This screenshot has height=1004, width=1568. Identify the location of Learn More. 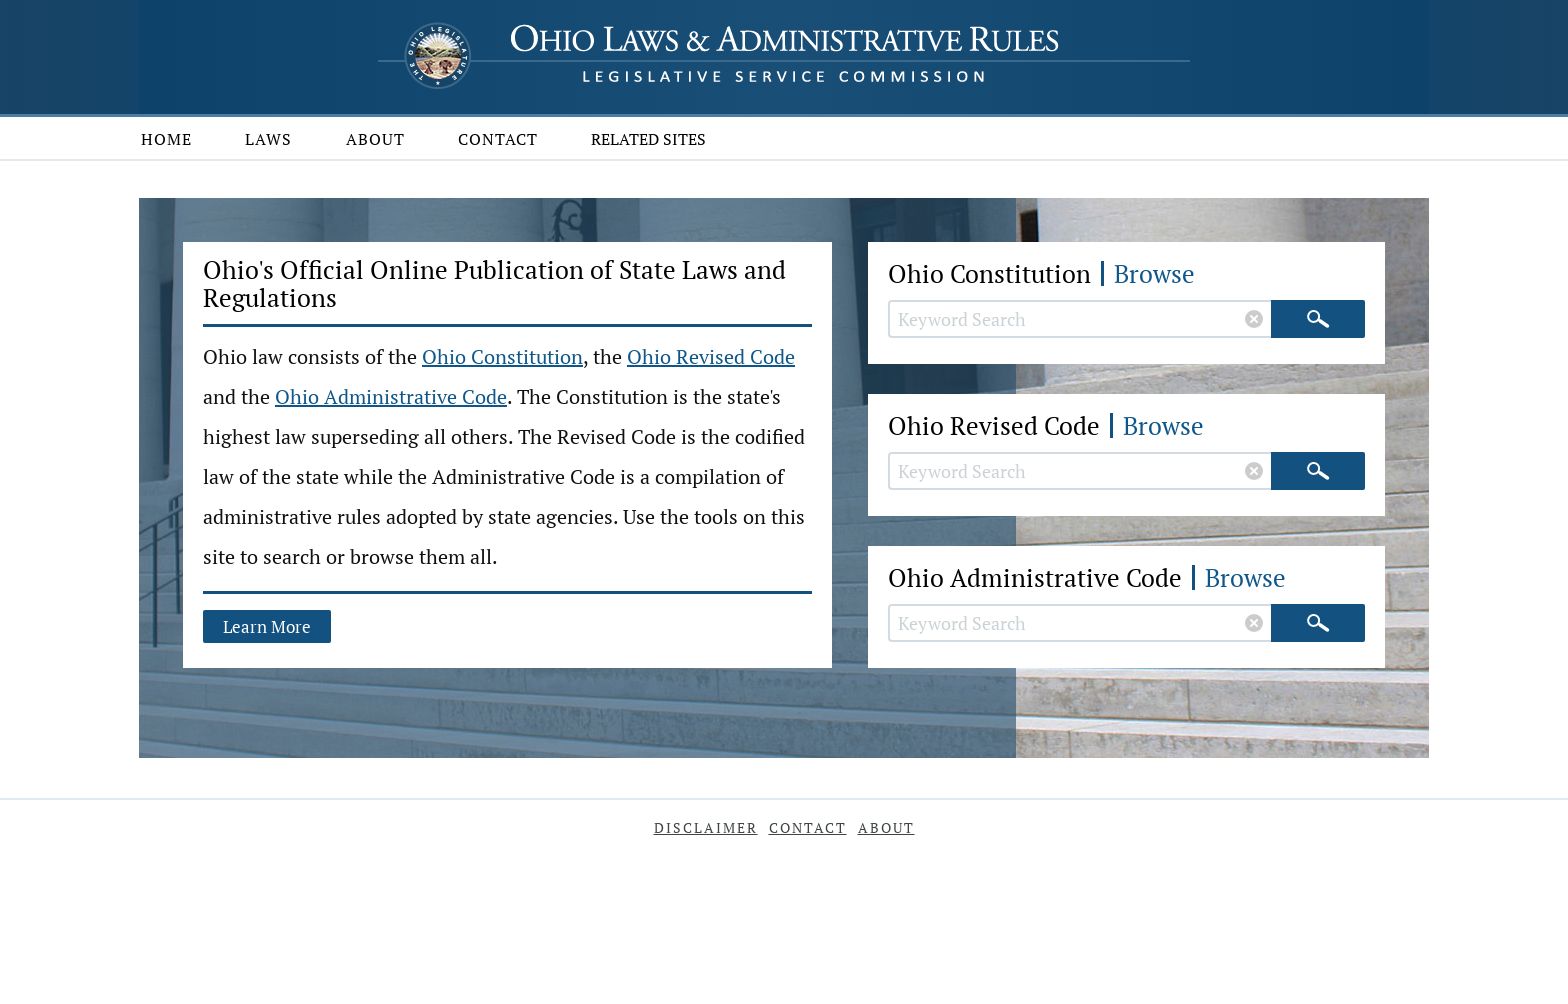
(267, 626).